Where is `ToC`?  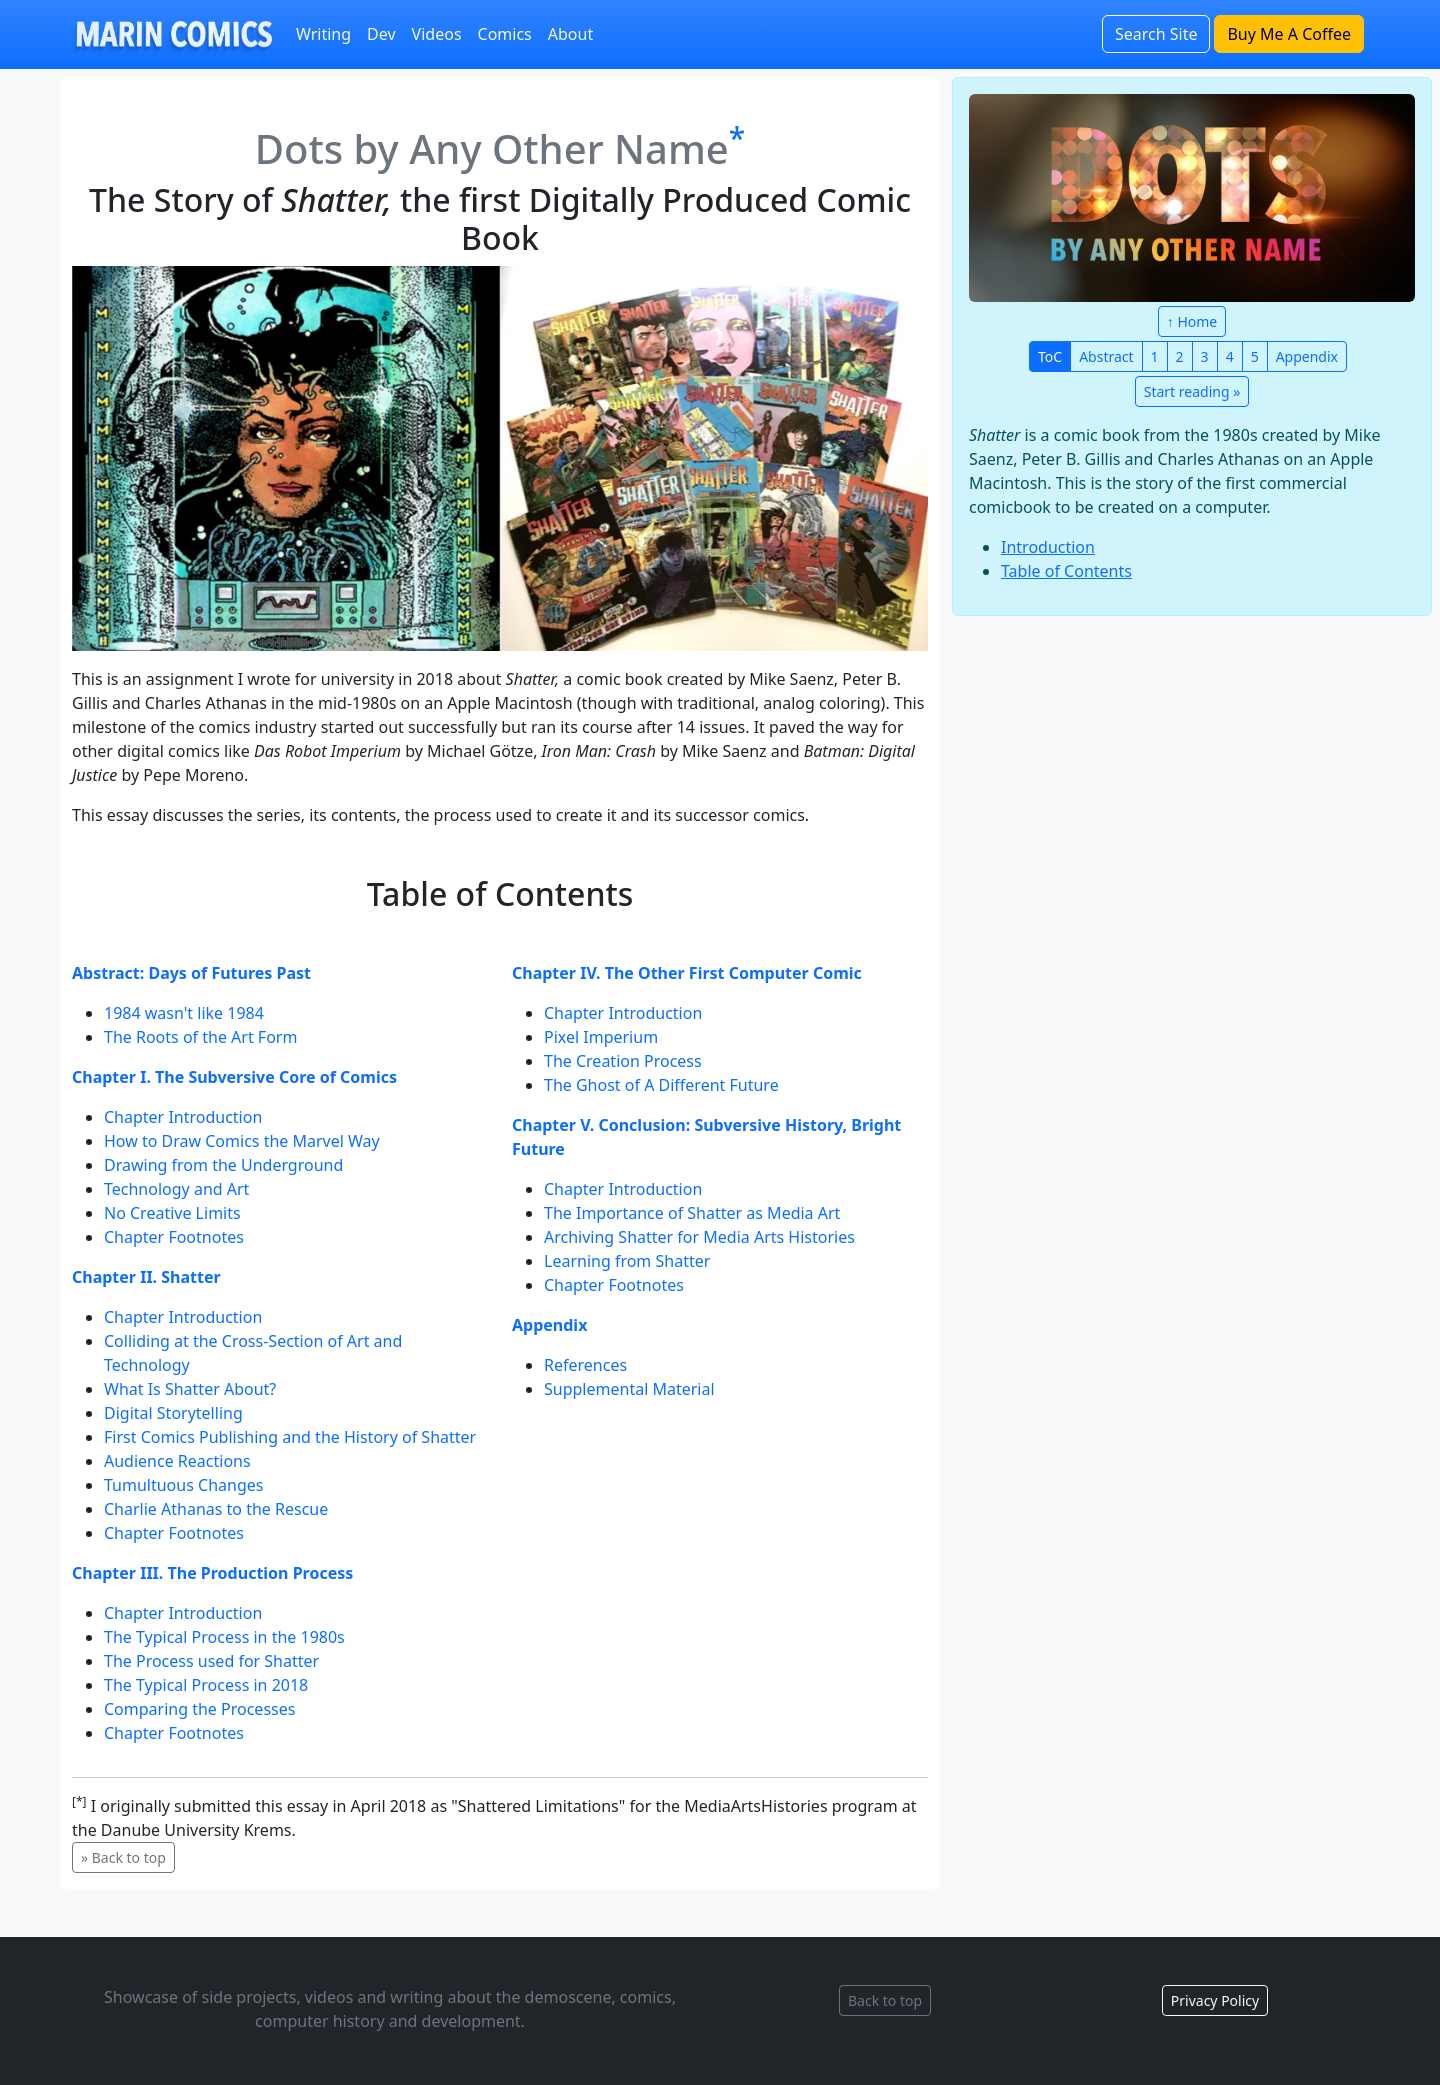
ToC is located at coordinates (1050, 356).